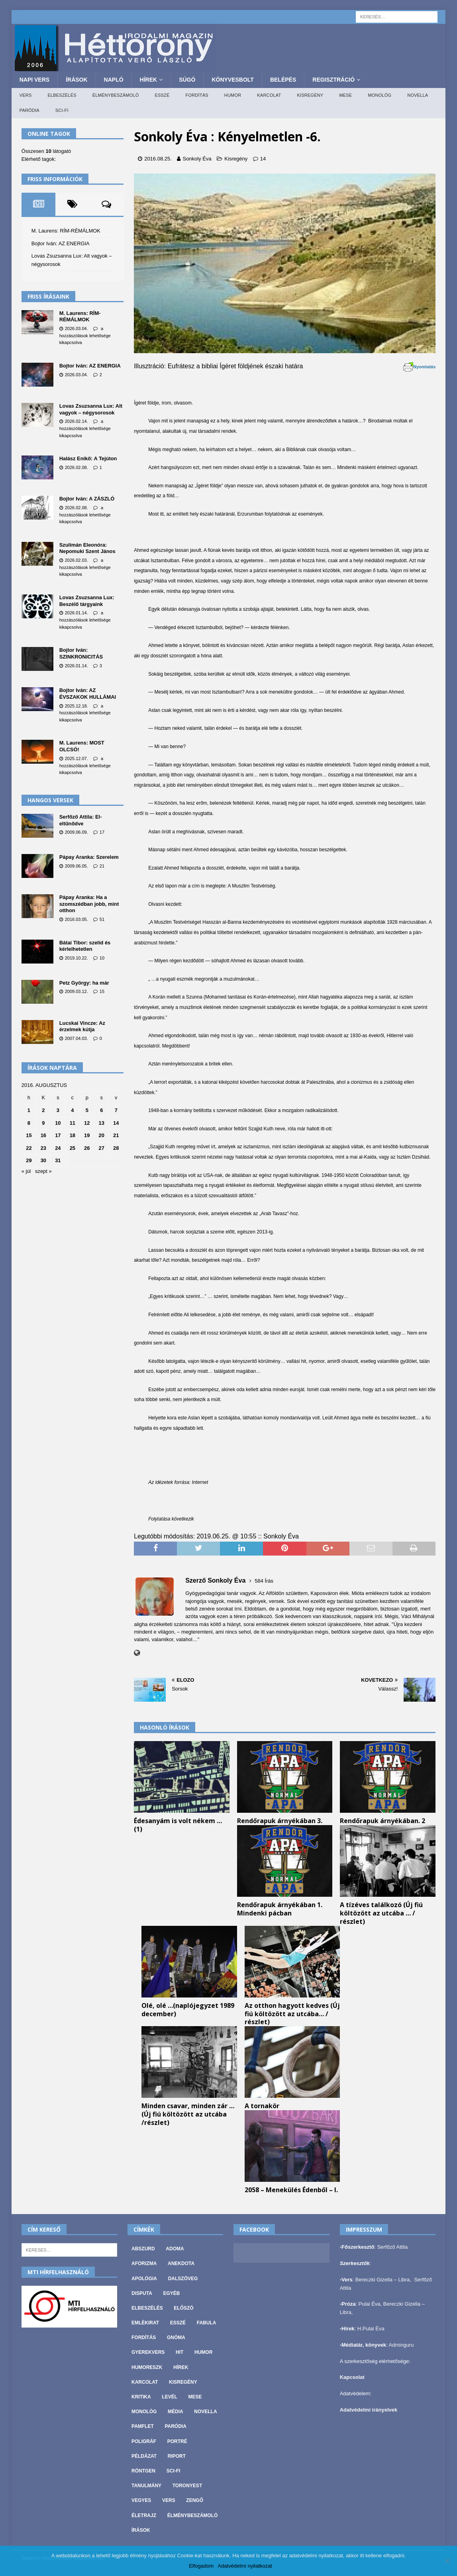  Describe the element at coordinates (72, 1148) in the screenshot. I see `25 [Bejegyzések közzétéve: 2016. August 25.]` at that location.